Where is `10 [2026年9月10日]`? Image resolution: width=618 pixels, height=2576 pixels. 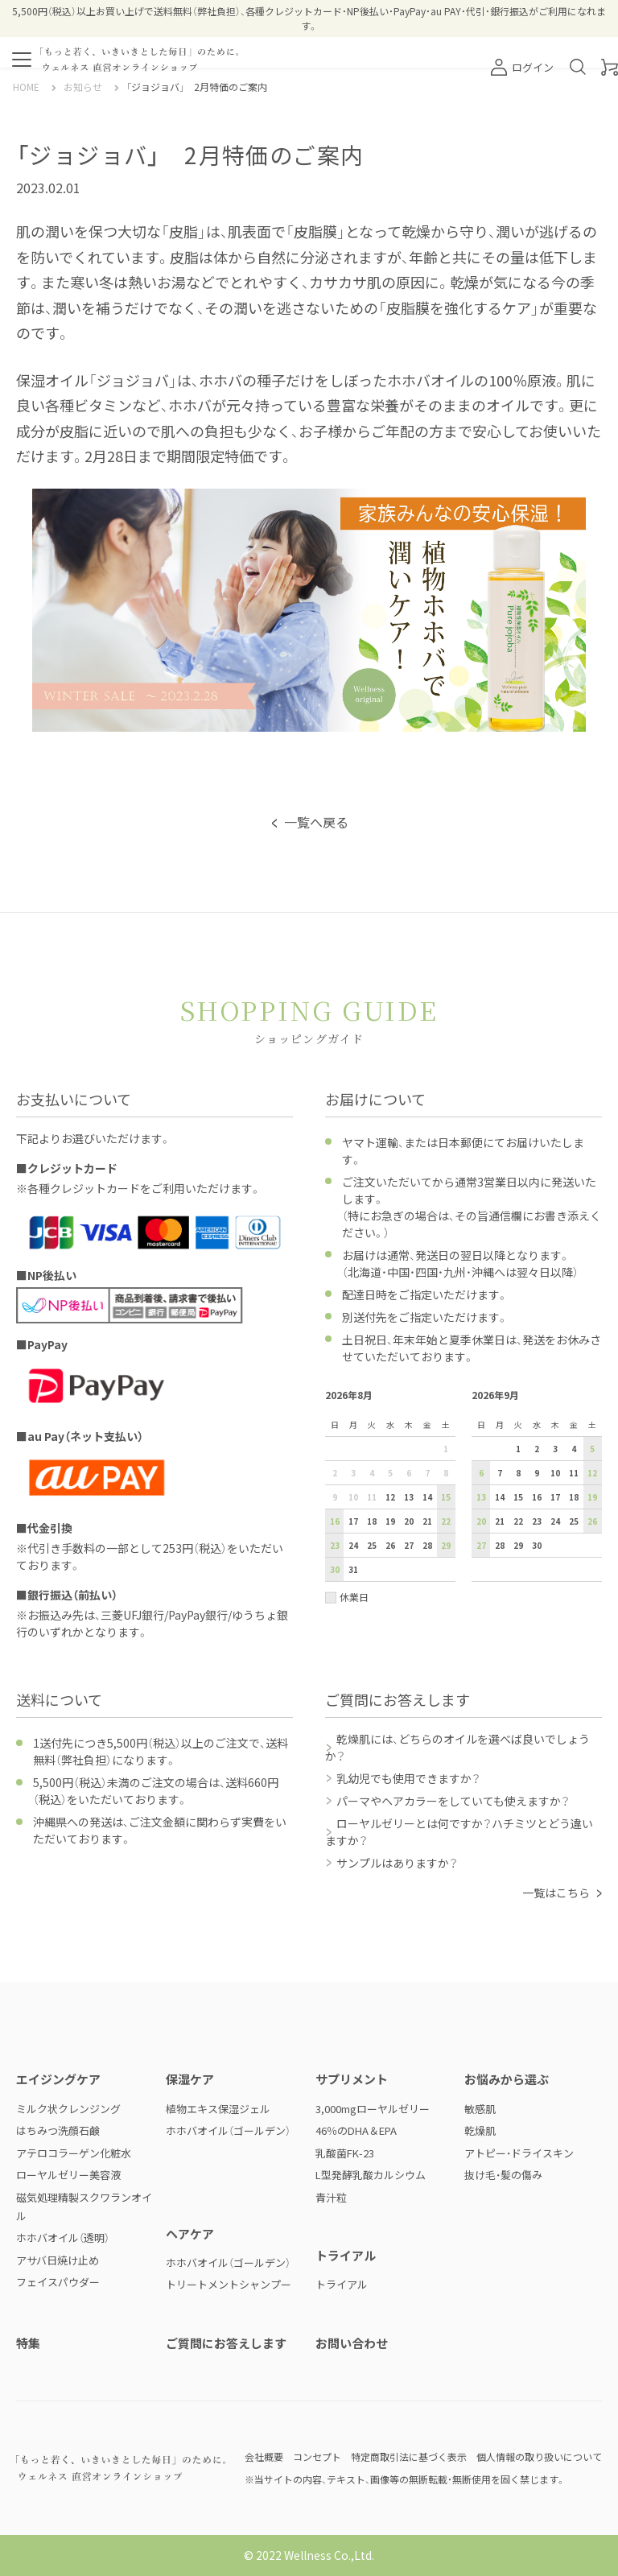 10 [2026年9月10日] is located at coordinates (555, 1473).